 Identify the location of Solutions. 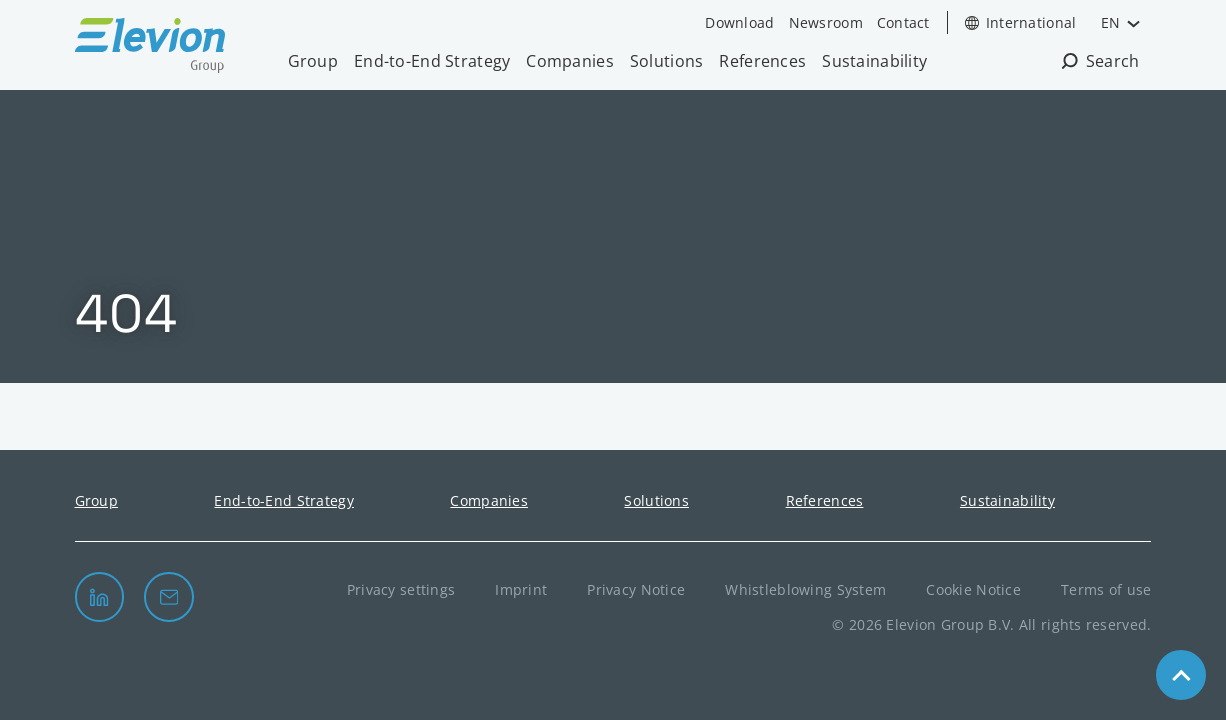
(667, 61).